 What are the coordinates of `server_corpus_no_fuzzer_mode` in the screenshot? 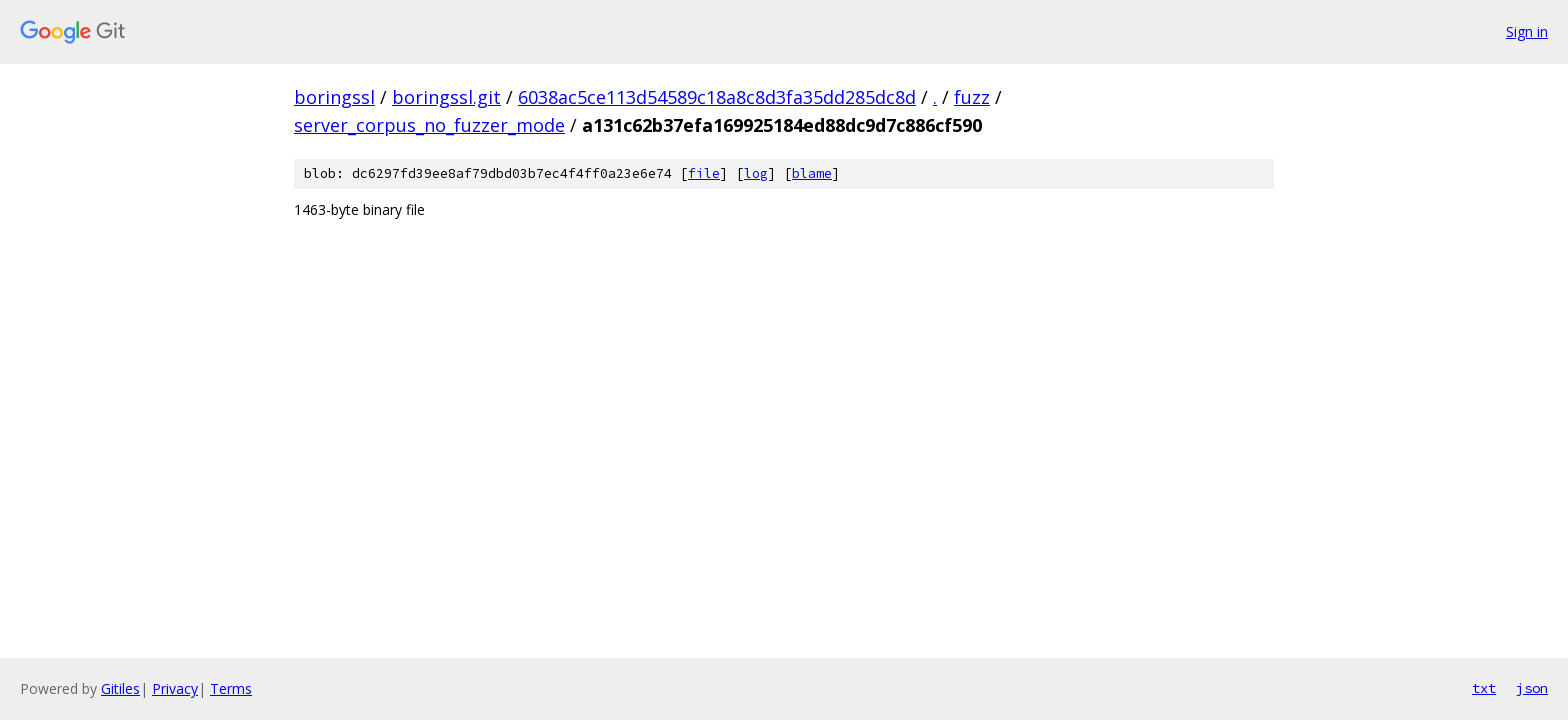 It's located at (429, 125).